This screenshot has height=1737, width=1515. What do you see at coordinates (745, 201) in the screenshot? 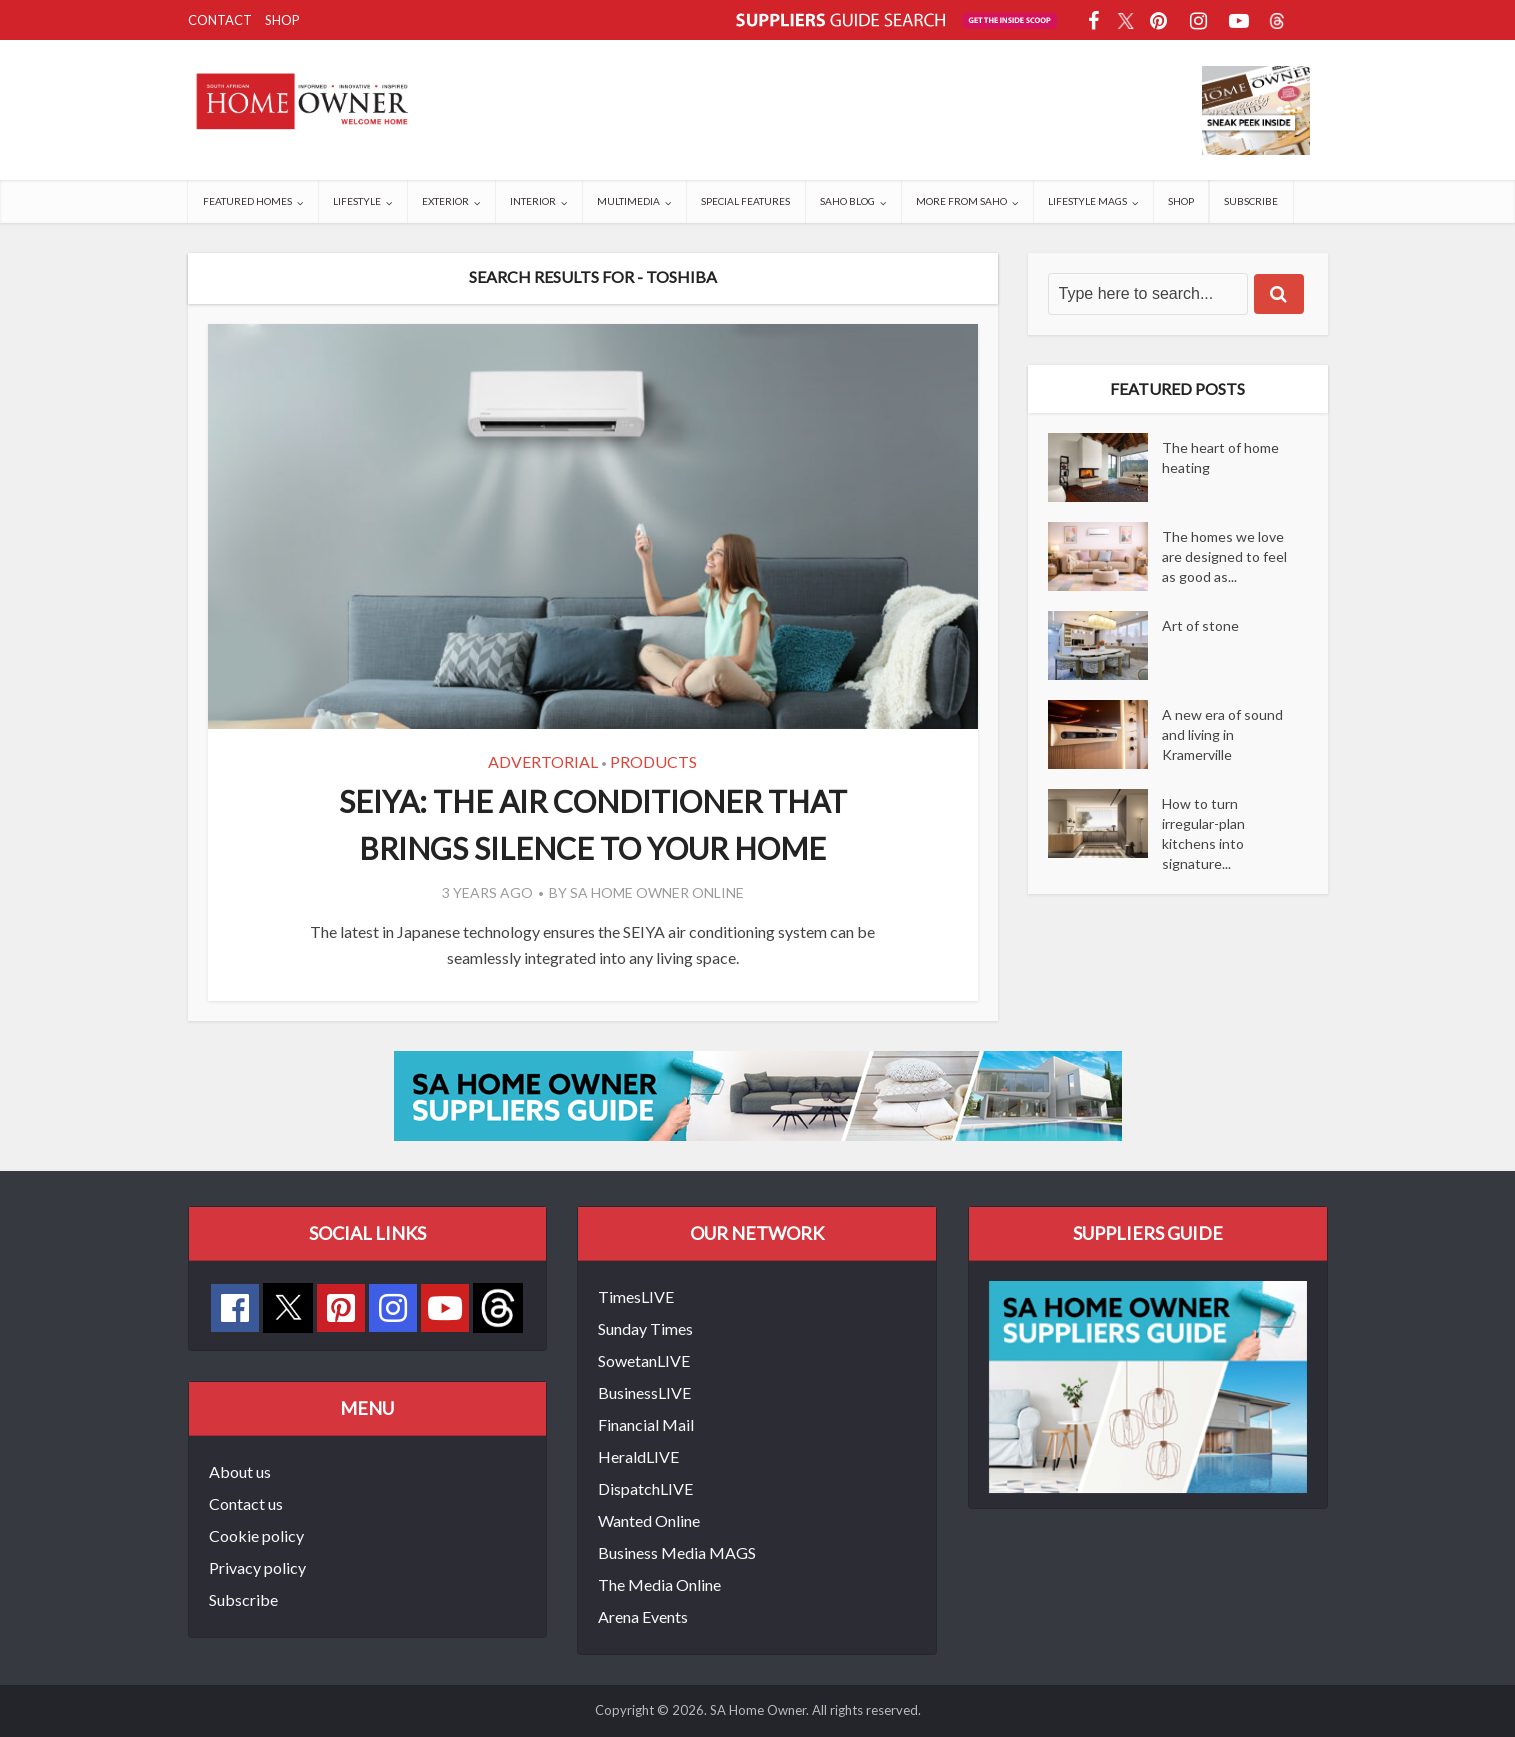
I see `Special Features` at bounding box center [745, 201].